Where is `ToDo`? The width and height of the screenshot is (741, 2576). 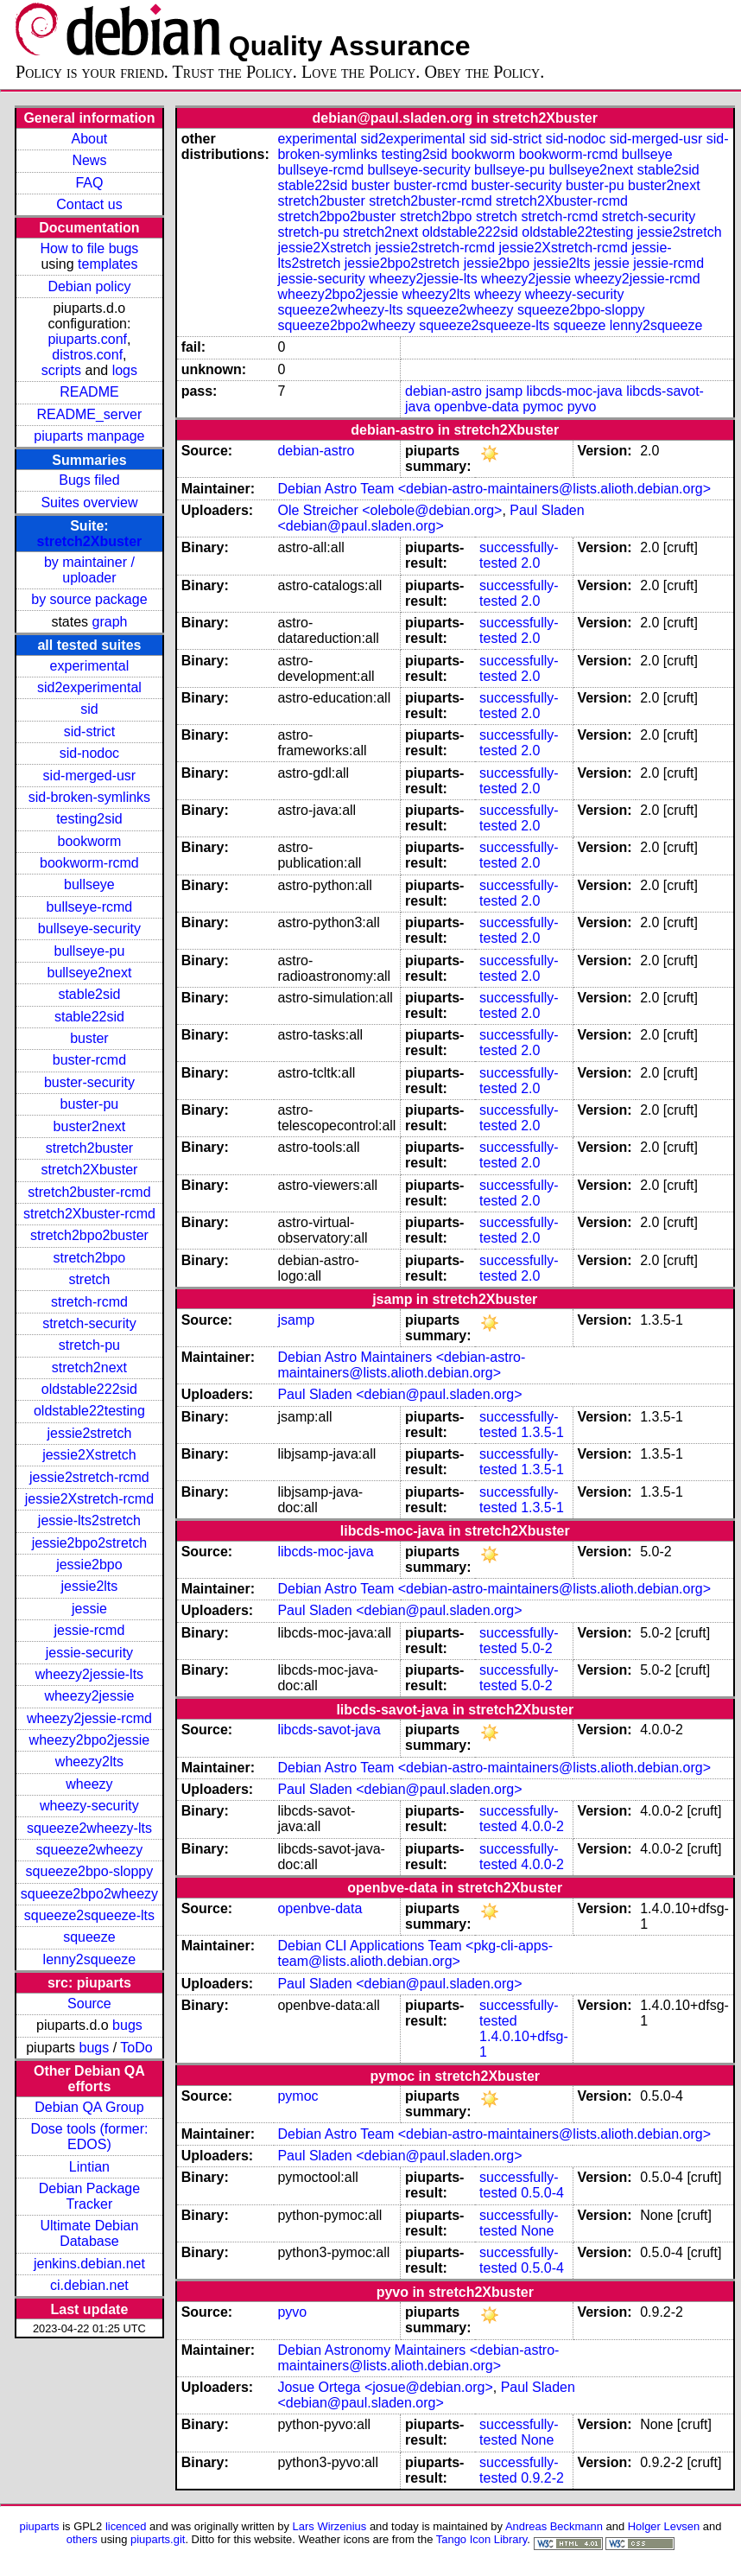 ToDo is located at coordinates (136, 2047).